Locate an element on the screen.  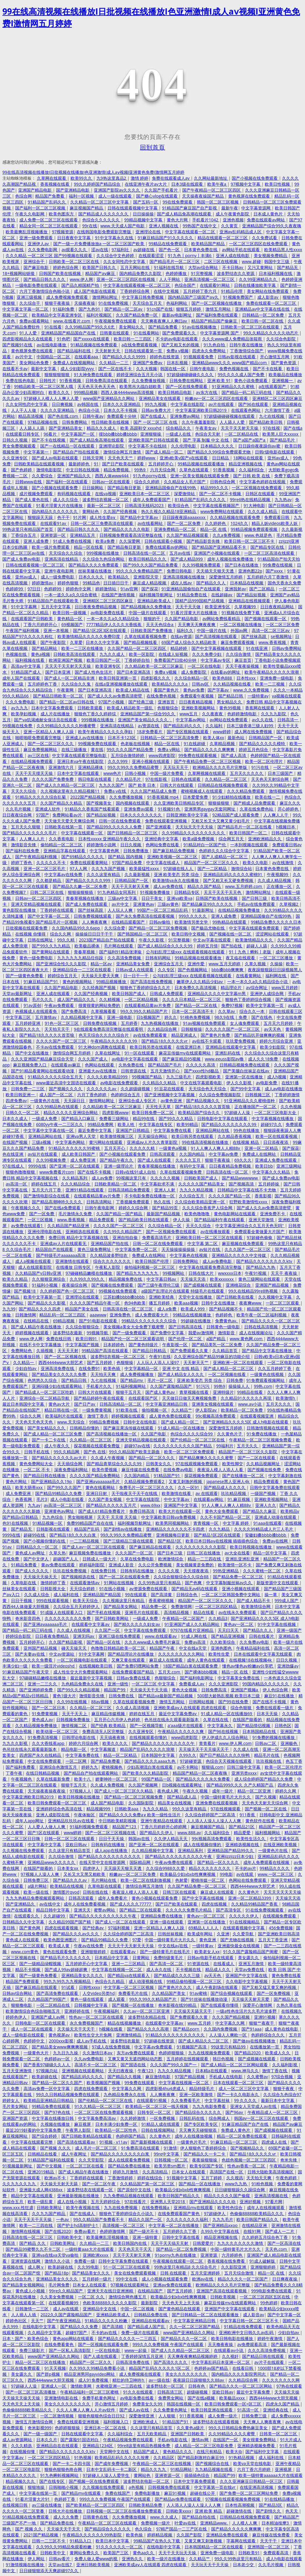
欧美综合色 is located at coordinates (179, 505).